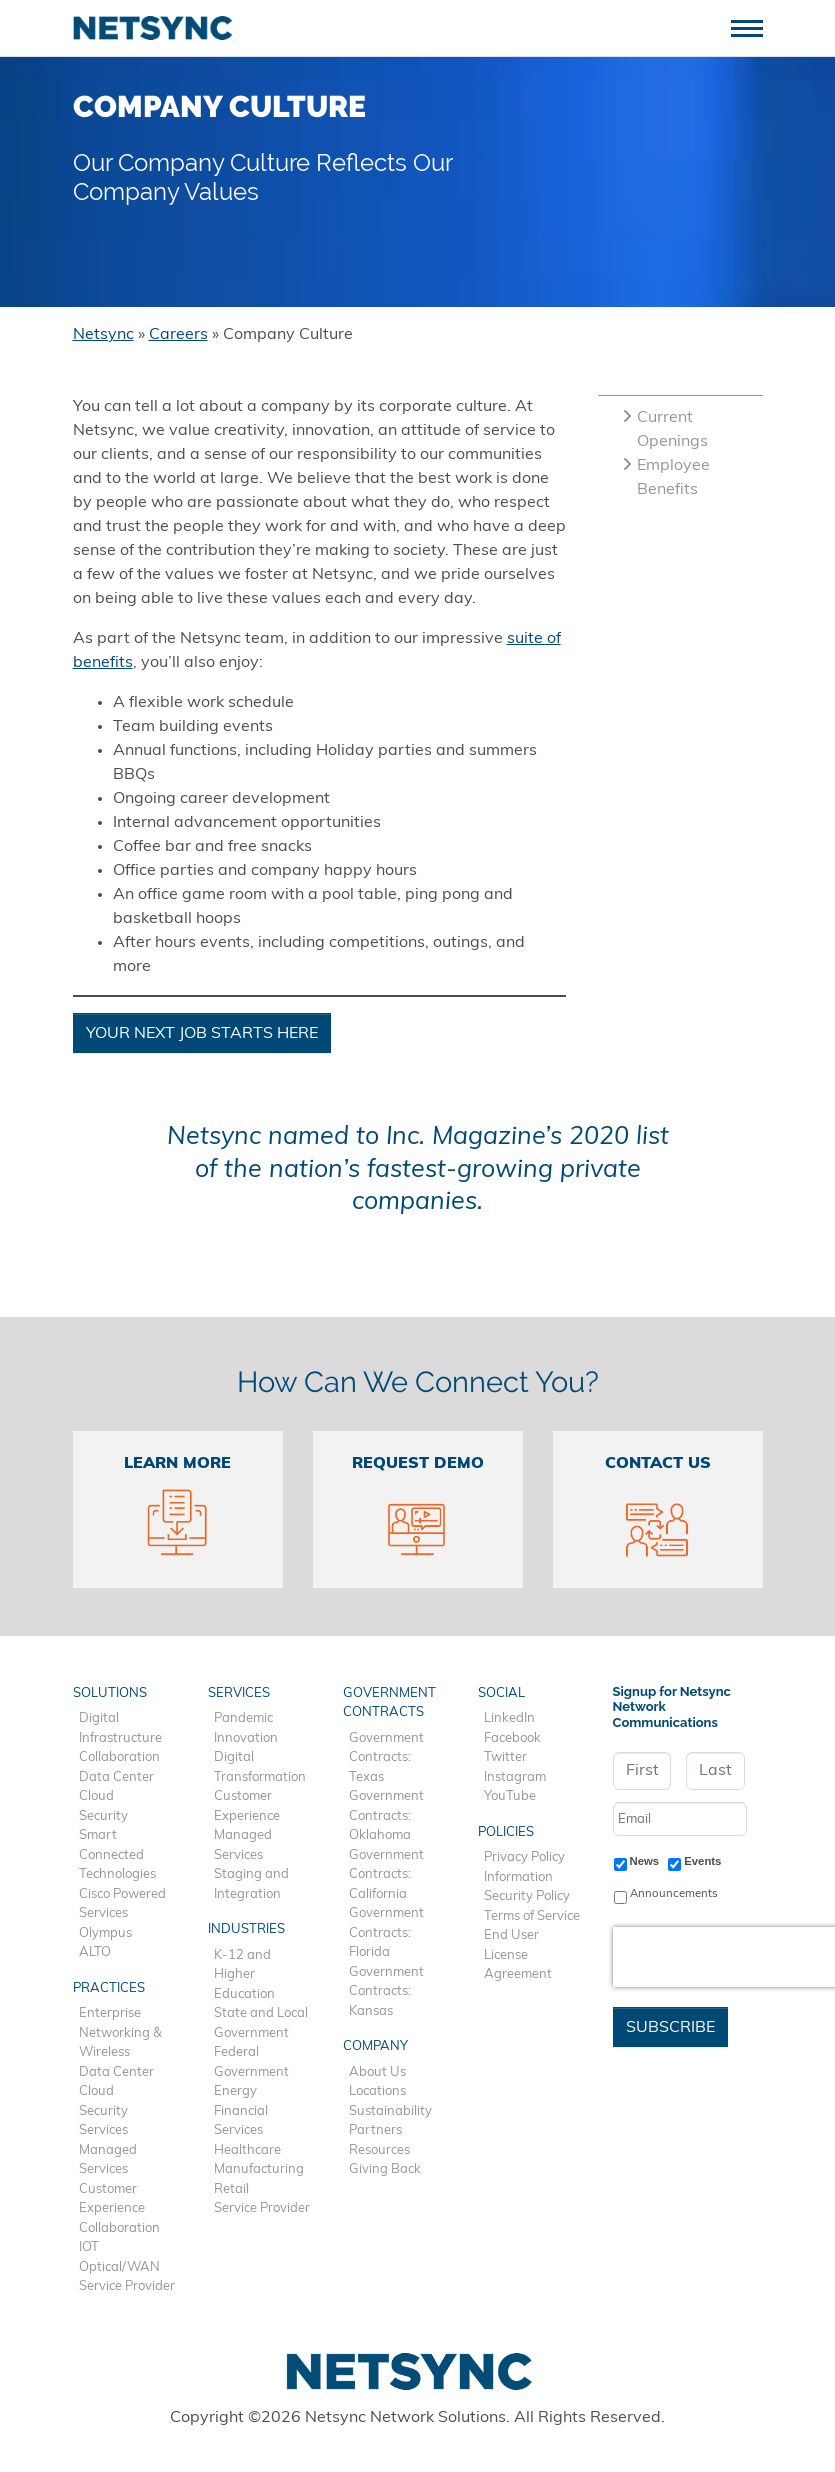 The image size is (835, 2472). Describe the element at coordinates (120, 2033) in the screenshot. I see `Enterprise Networking & Wireless` at that location.